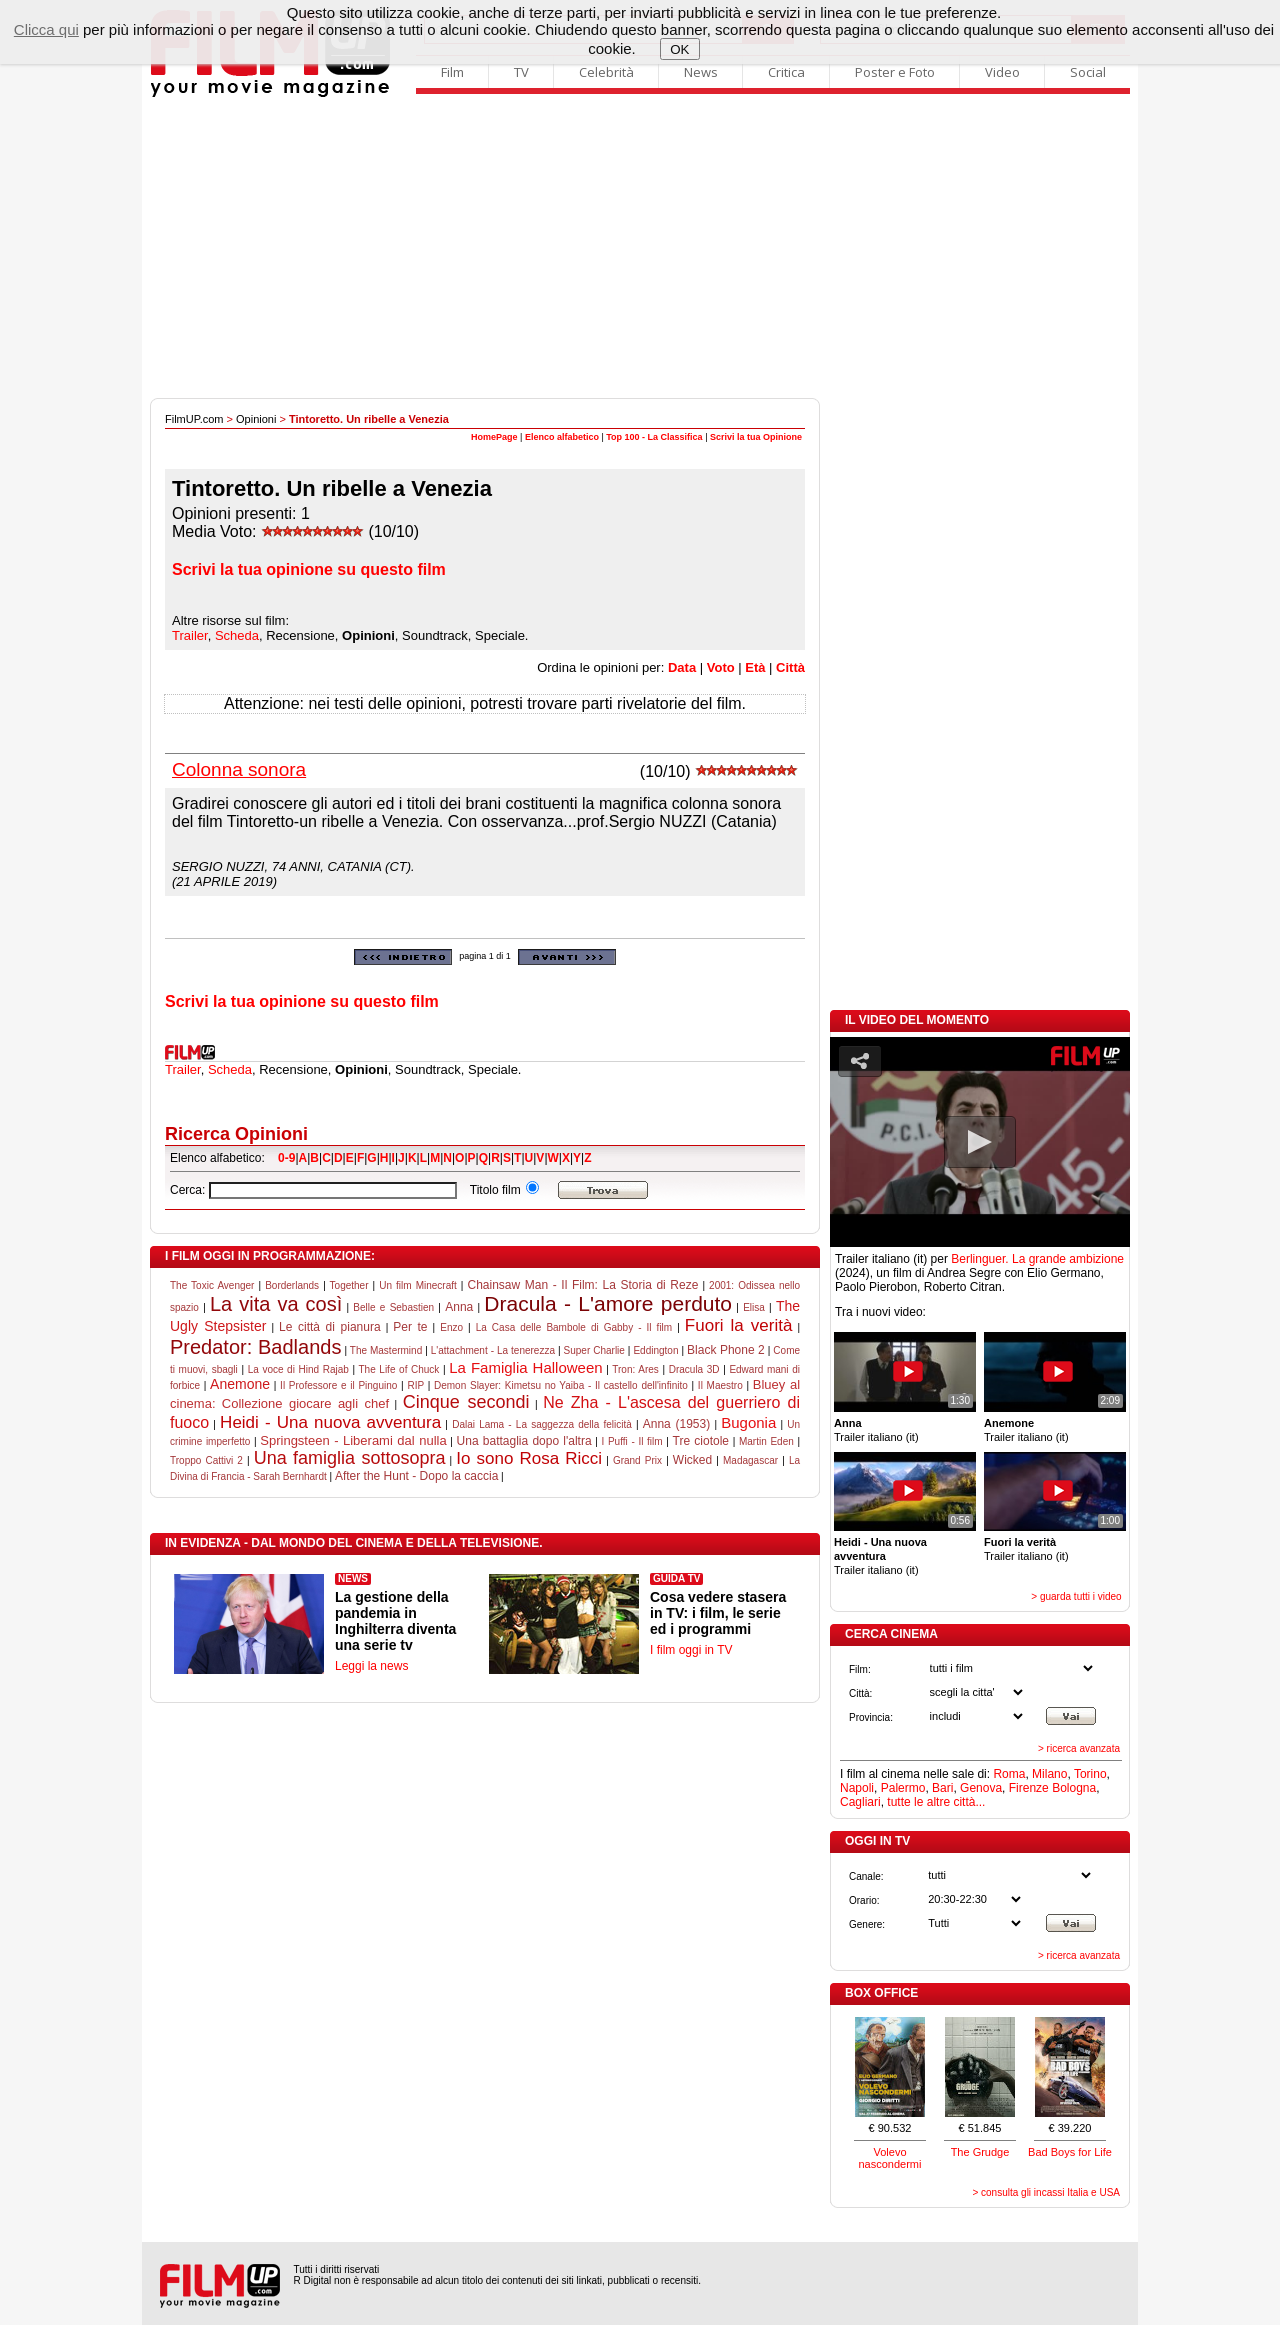 The height and width of the screenshot is (2325, 1280). Describe the element at coordinates (1076, 1596) in the screenshot. I see `> guarda tutti i video` at that location.